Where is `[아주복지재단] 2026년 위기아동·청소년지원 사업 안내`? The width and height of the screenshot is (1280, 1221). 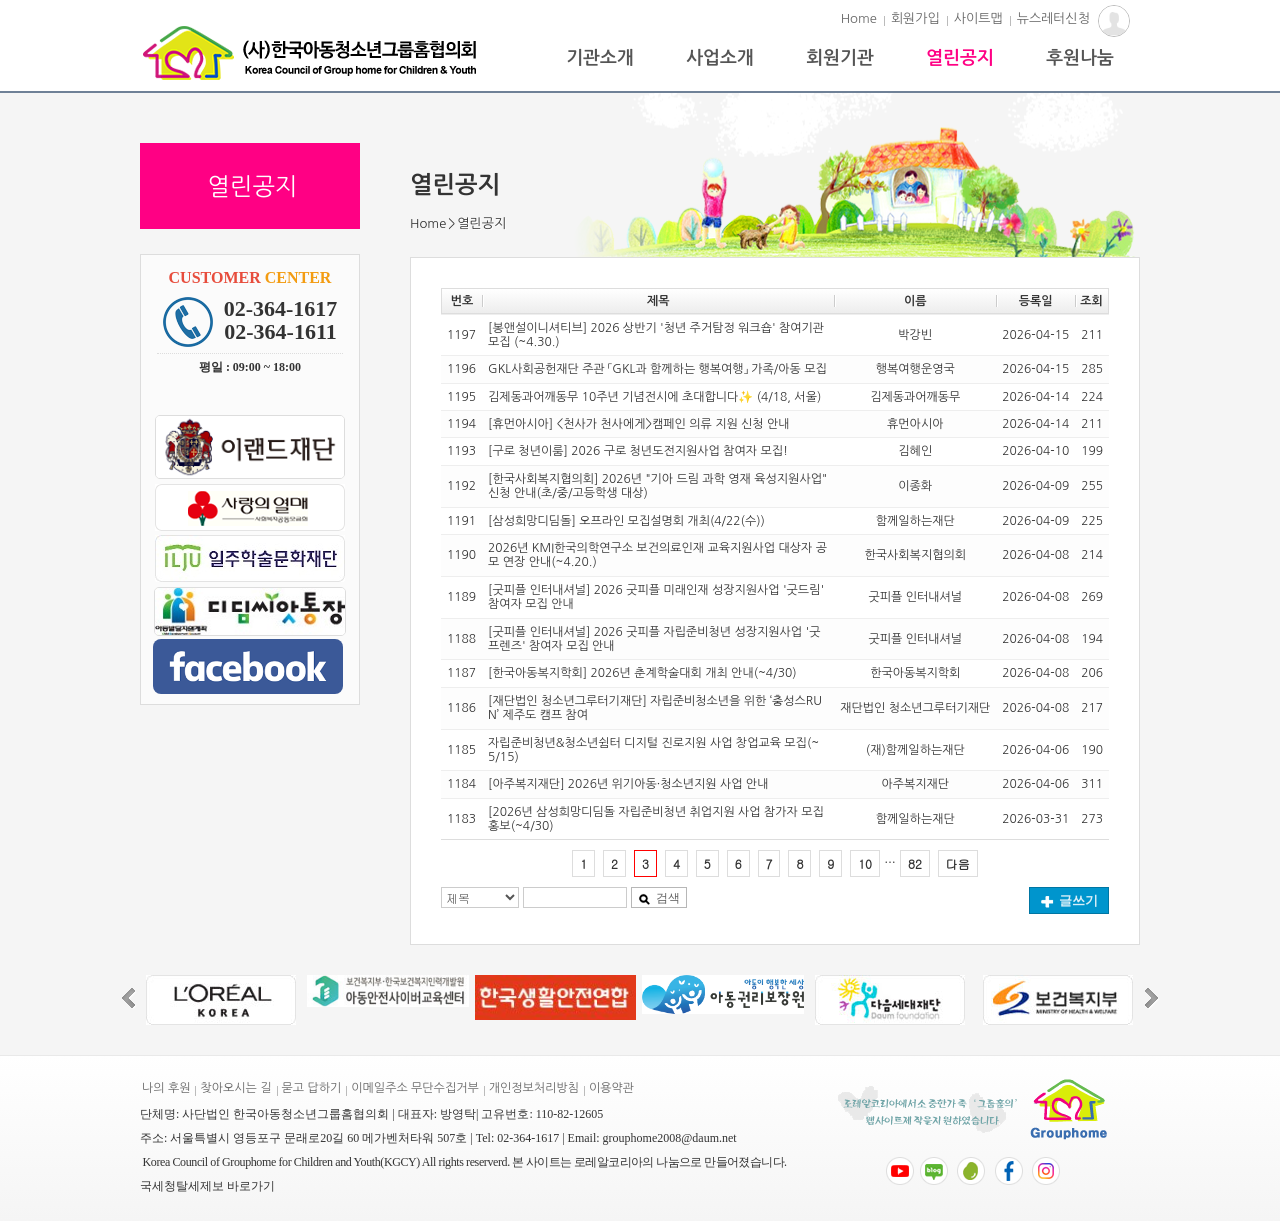
[아주복지재단] 2026년 위기아동·청소년지원 사업 안내 is located at coordinates (628, 784).